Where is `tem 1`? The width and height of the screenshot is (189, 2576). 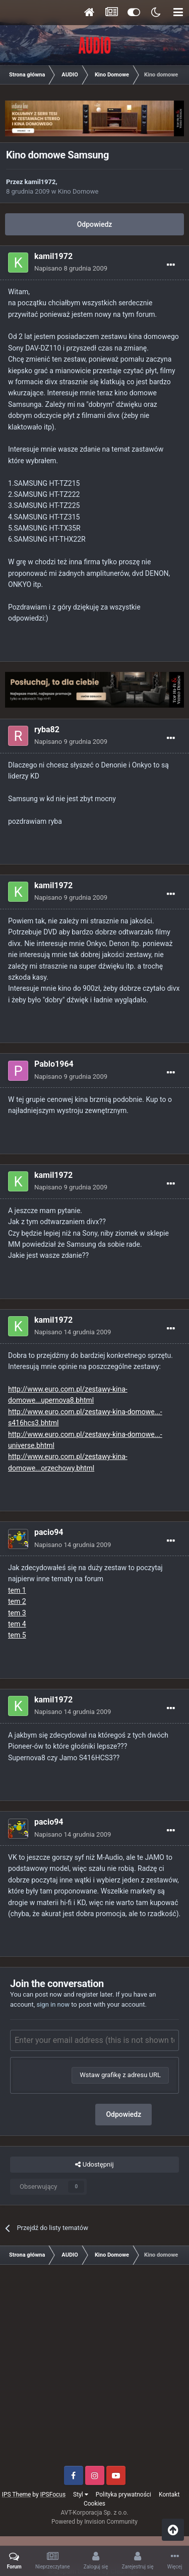 tem 1 is located at coordinates (17, 1590).